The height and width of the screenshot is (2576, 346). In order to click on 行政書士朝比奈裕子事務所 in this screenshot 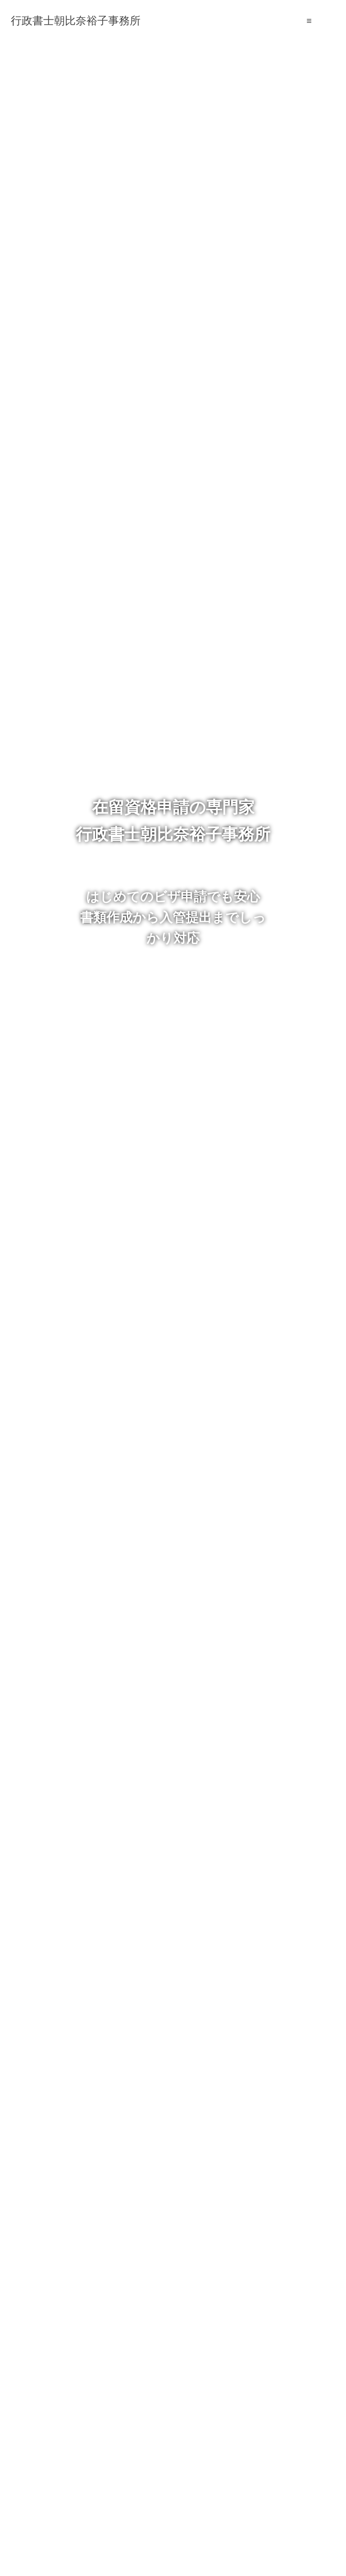, I will do `click(76, 20)`.